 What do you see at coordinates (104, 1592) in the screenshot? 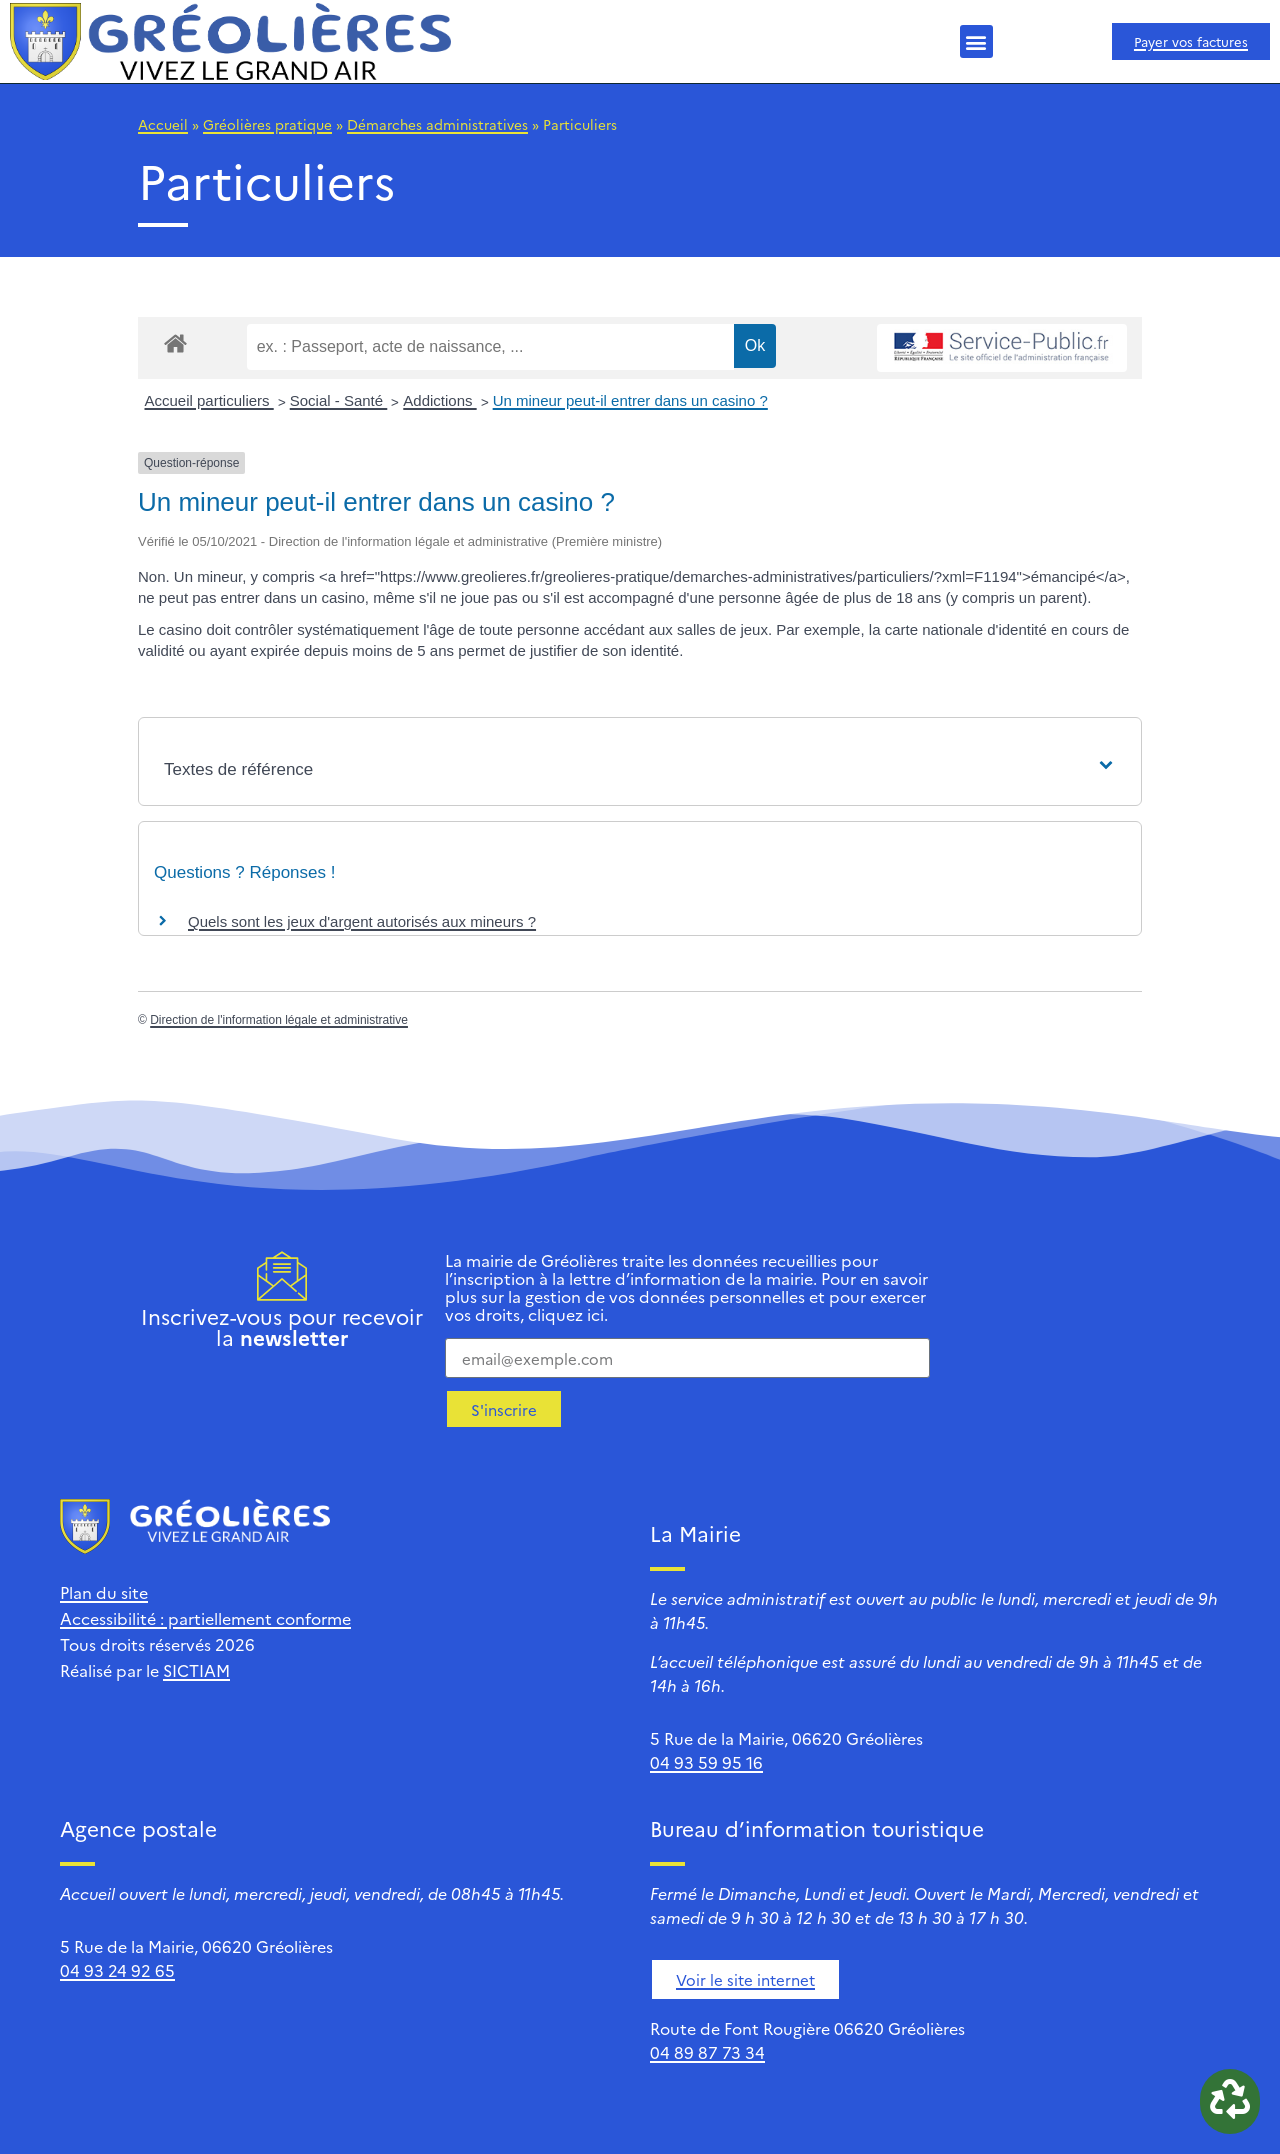
I see `Plan du site` at bounding box center [104, 1592].